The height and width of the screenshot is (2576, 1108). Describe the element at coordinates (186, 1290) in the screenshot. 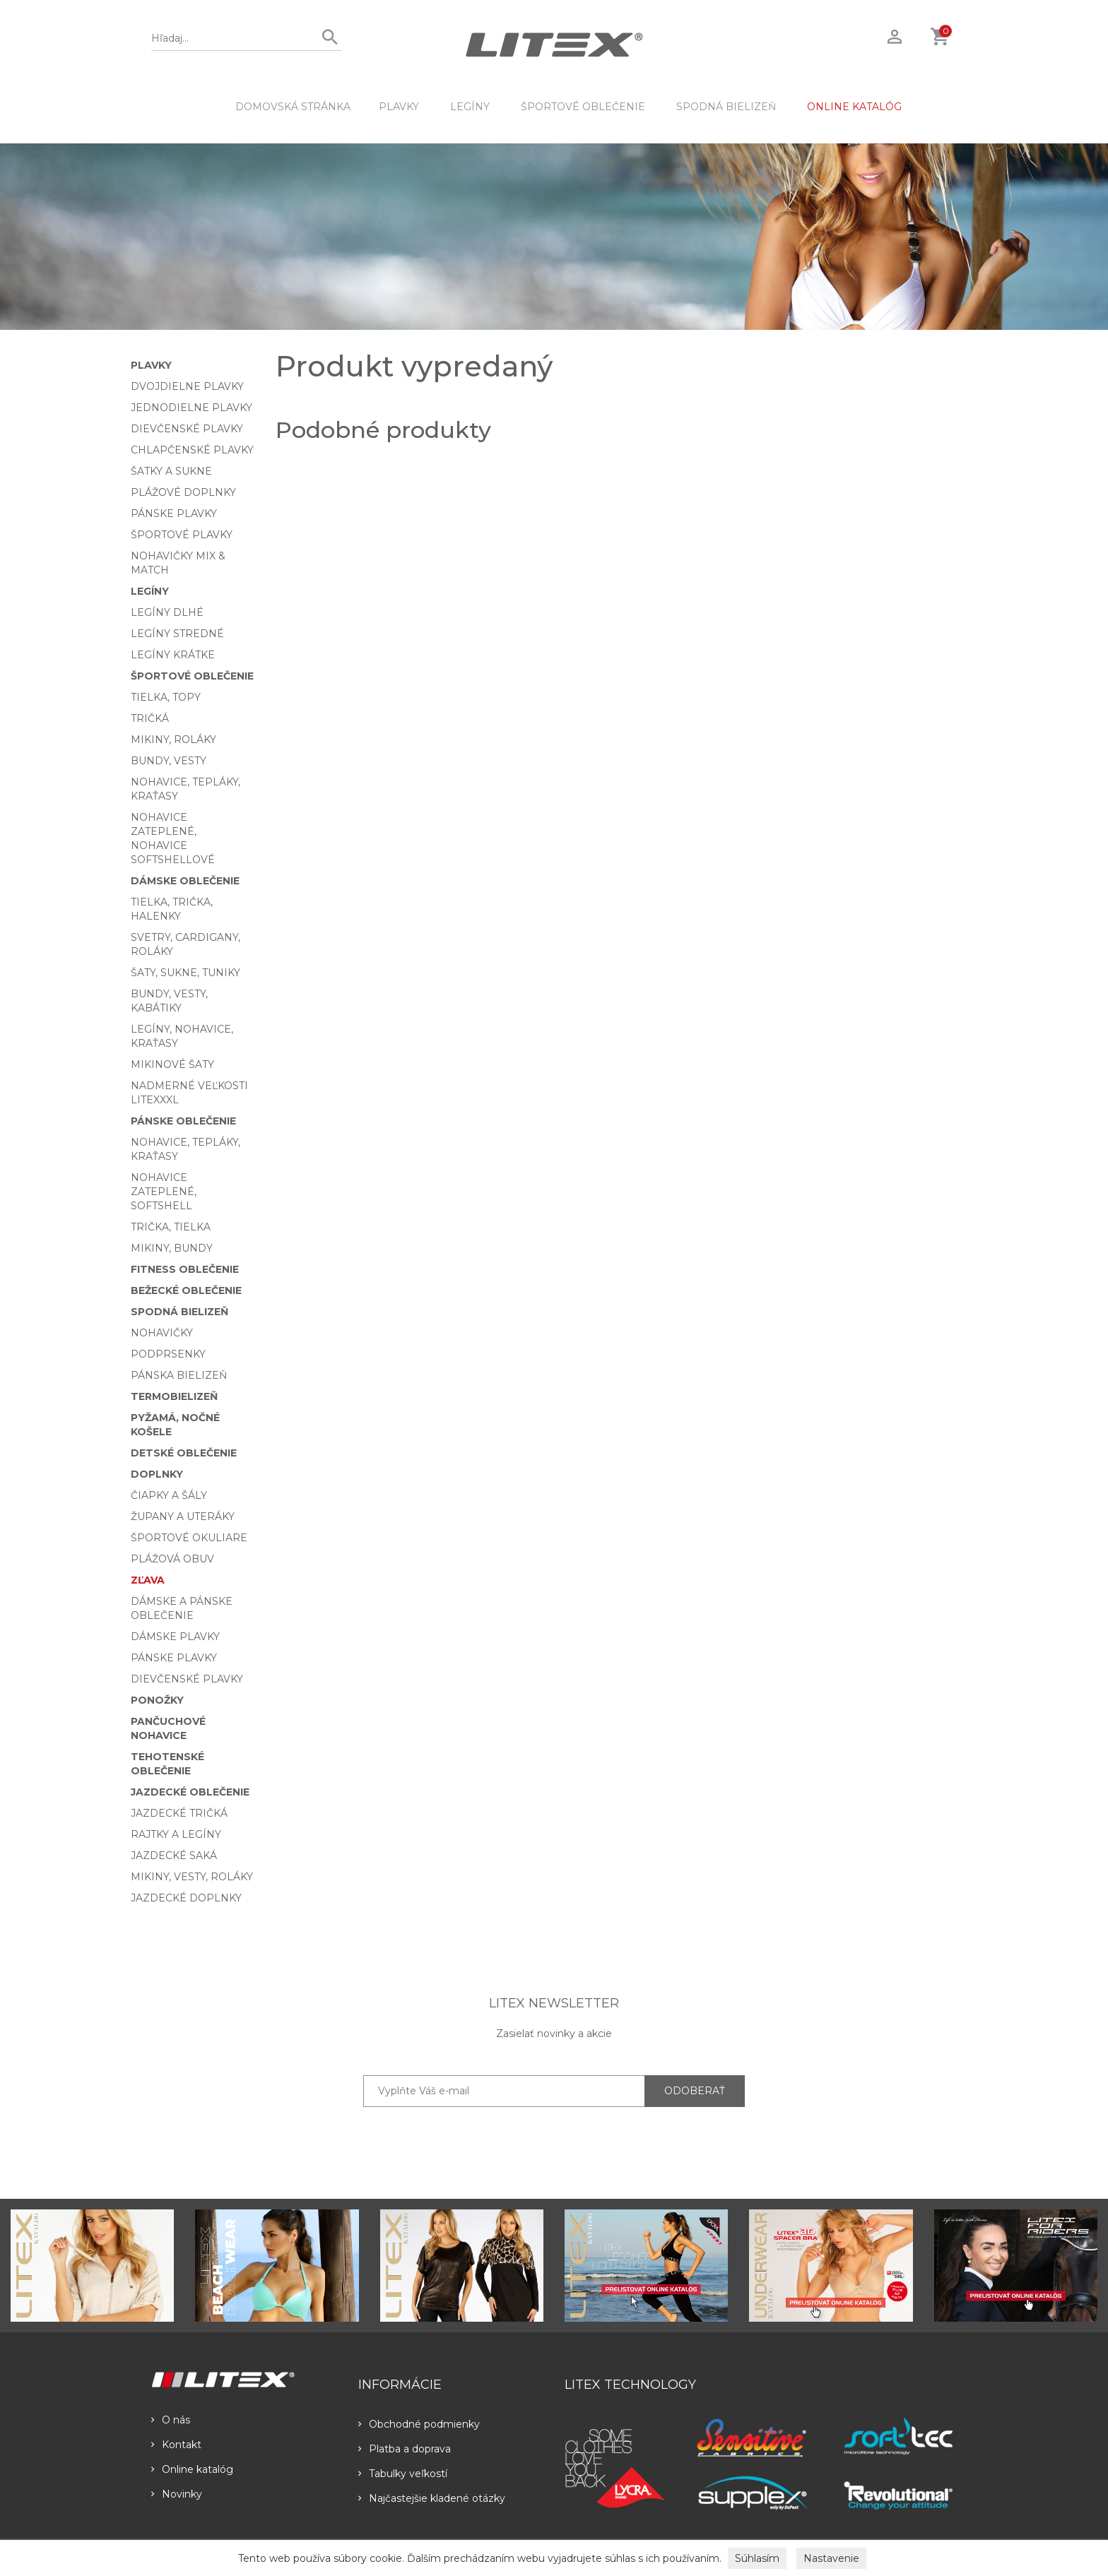

I see `Bežecké oblečenie` at that location.